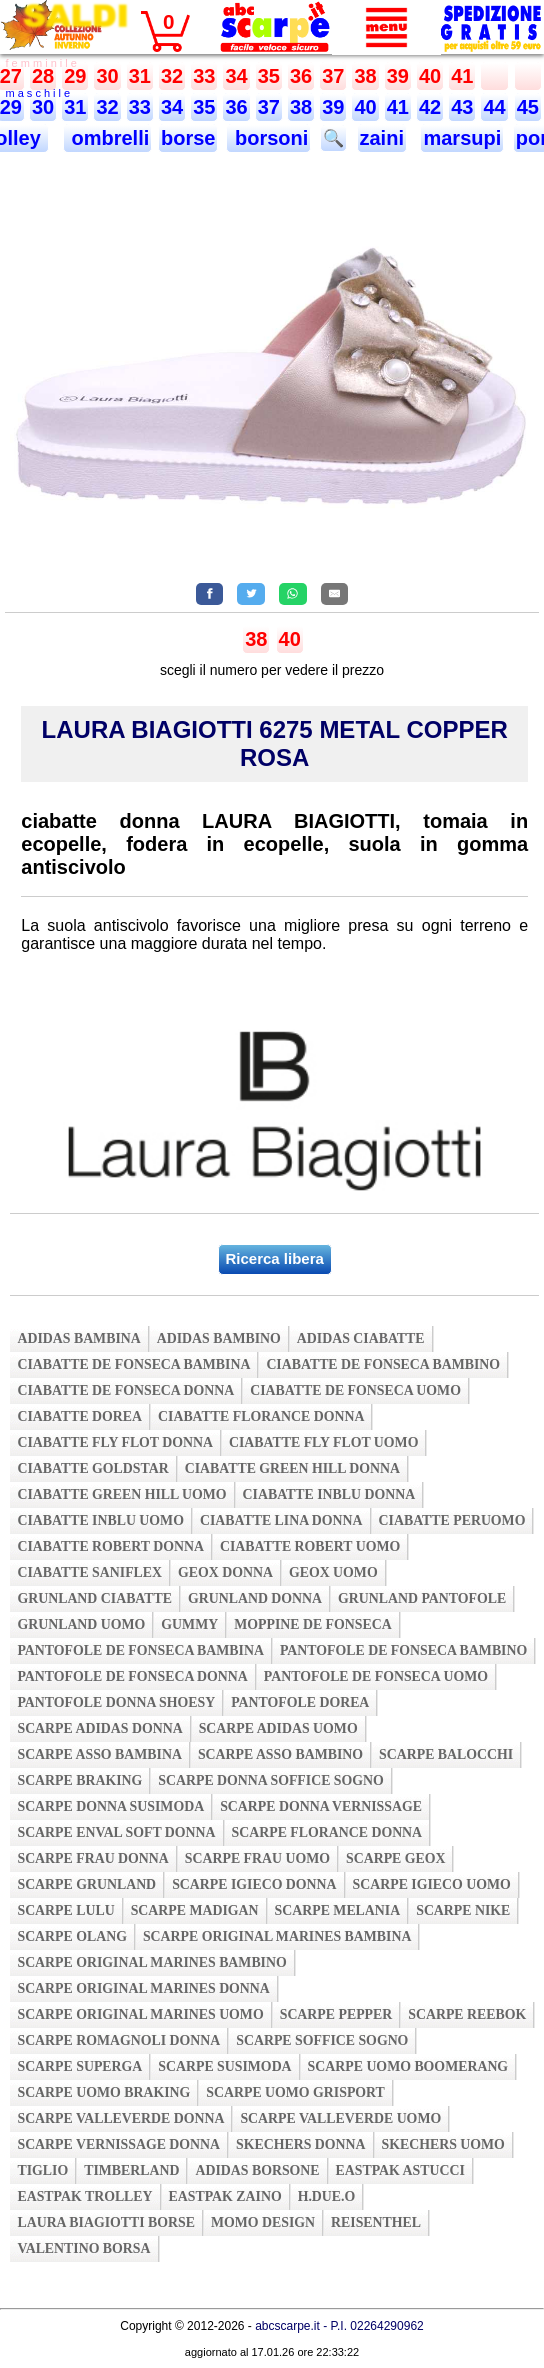 The width and height of the screenshot is (544, 2368). Describe the element at coordinates (462, 138) in the screenshot. I see `marsupi` at that location.